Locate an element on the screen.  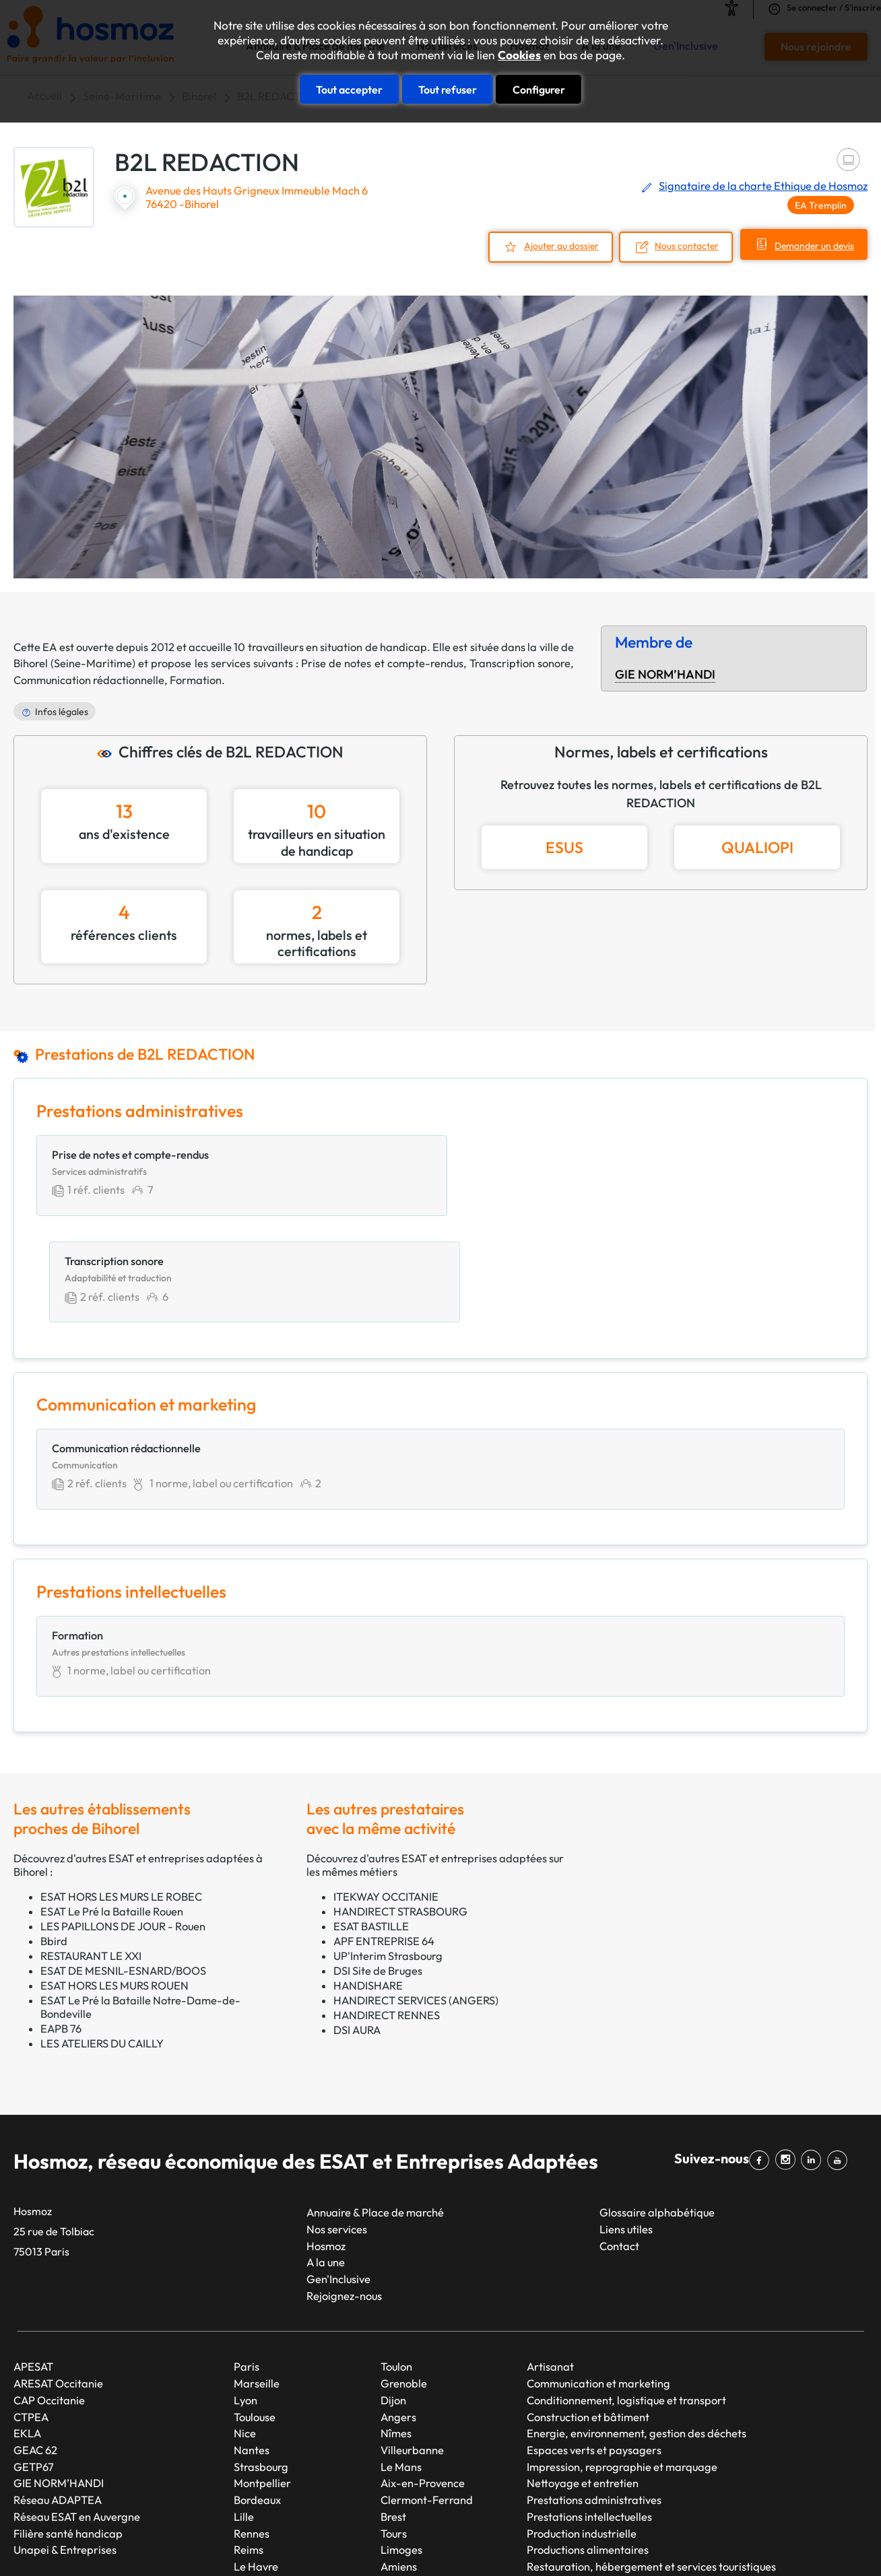
Dijon is located at coordinates (393, 2296).